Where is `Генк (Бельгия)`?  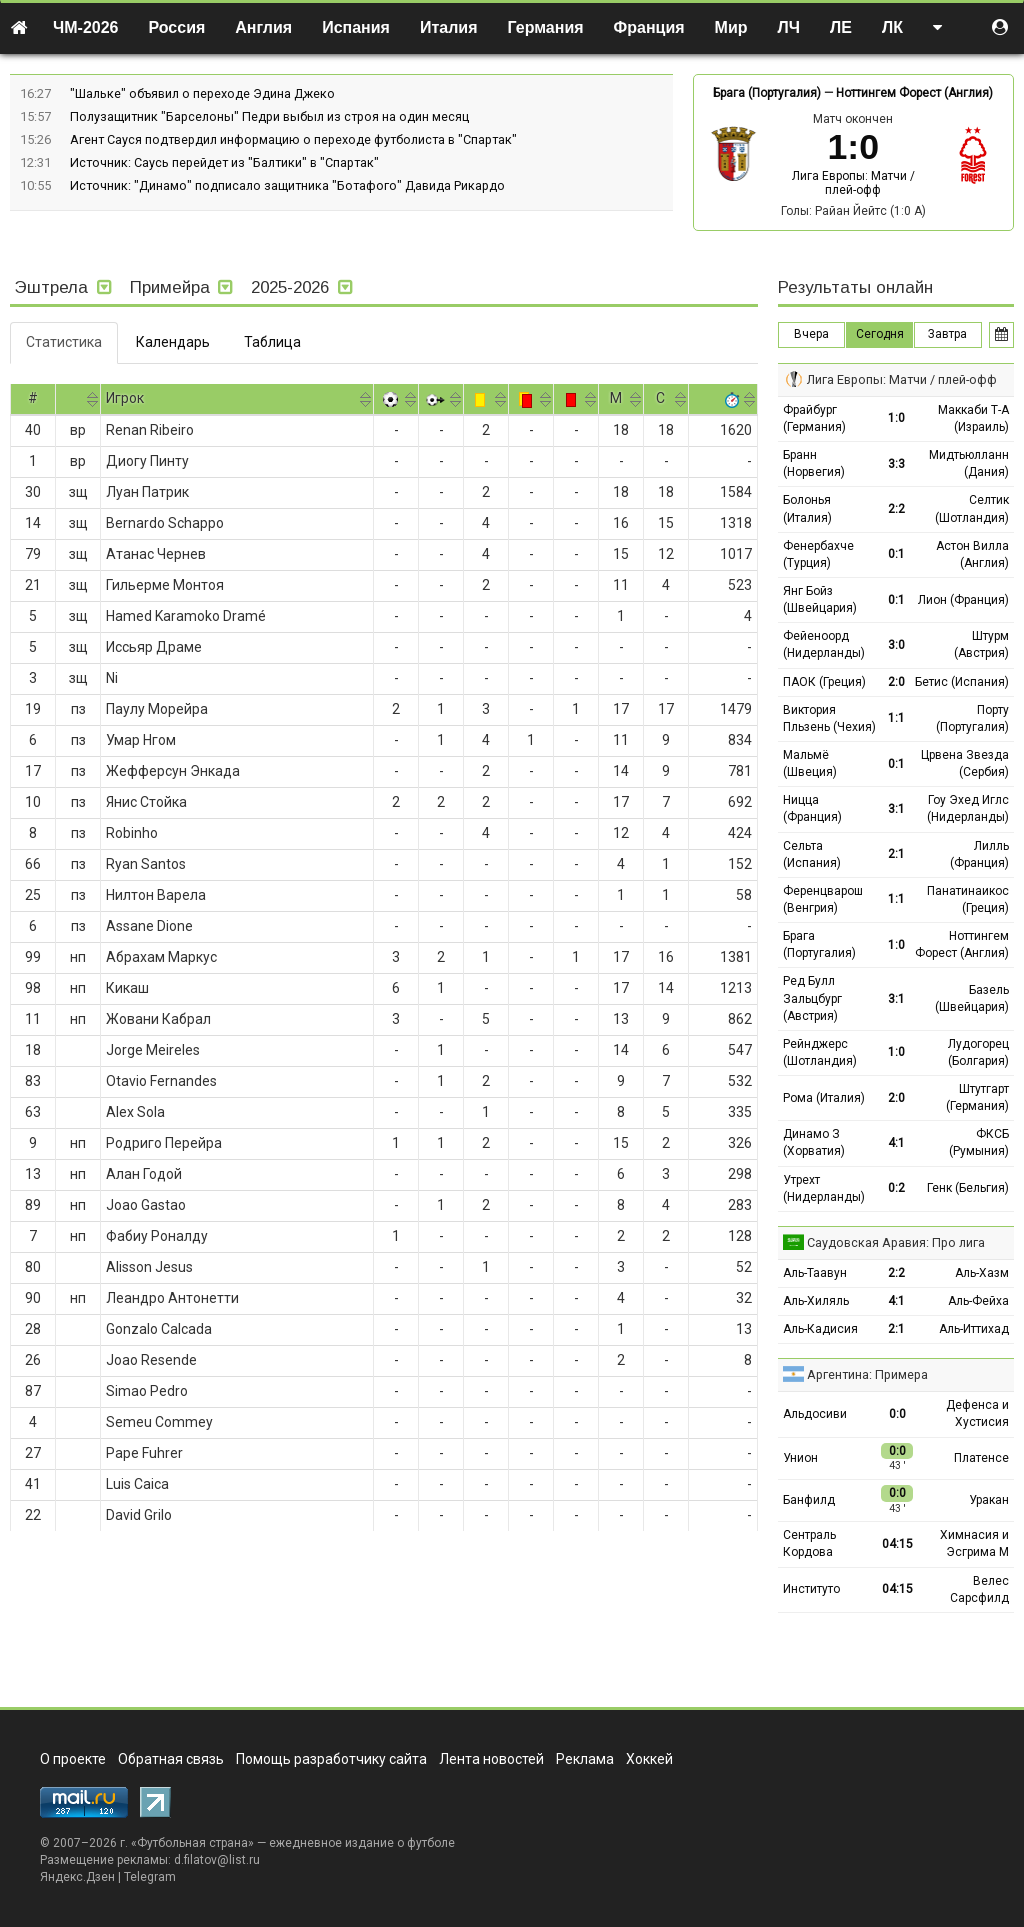
Генк (Бельгия) is located at coordinates (968, 1188).